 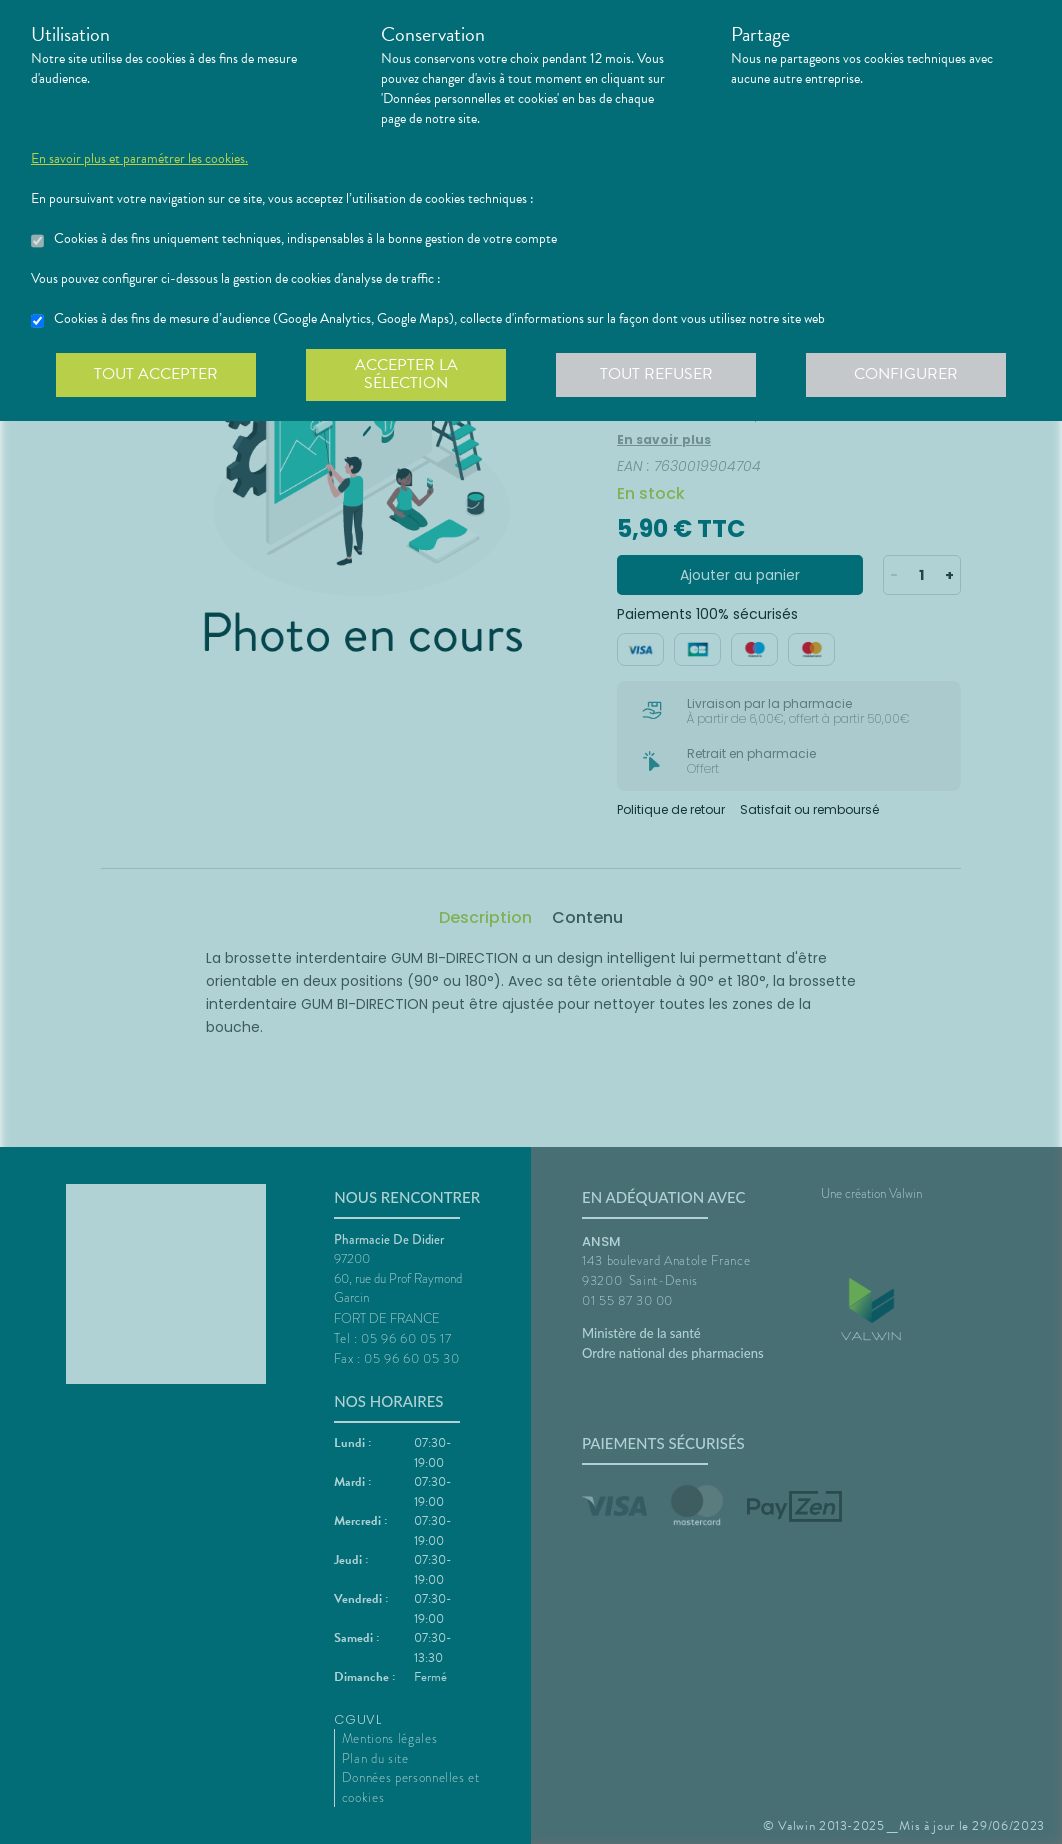 I want to click on En savoir plus et paramétrer les cookies., so click(x=139, y=159).